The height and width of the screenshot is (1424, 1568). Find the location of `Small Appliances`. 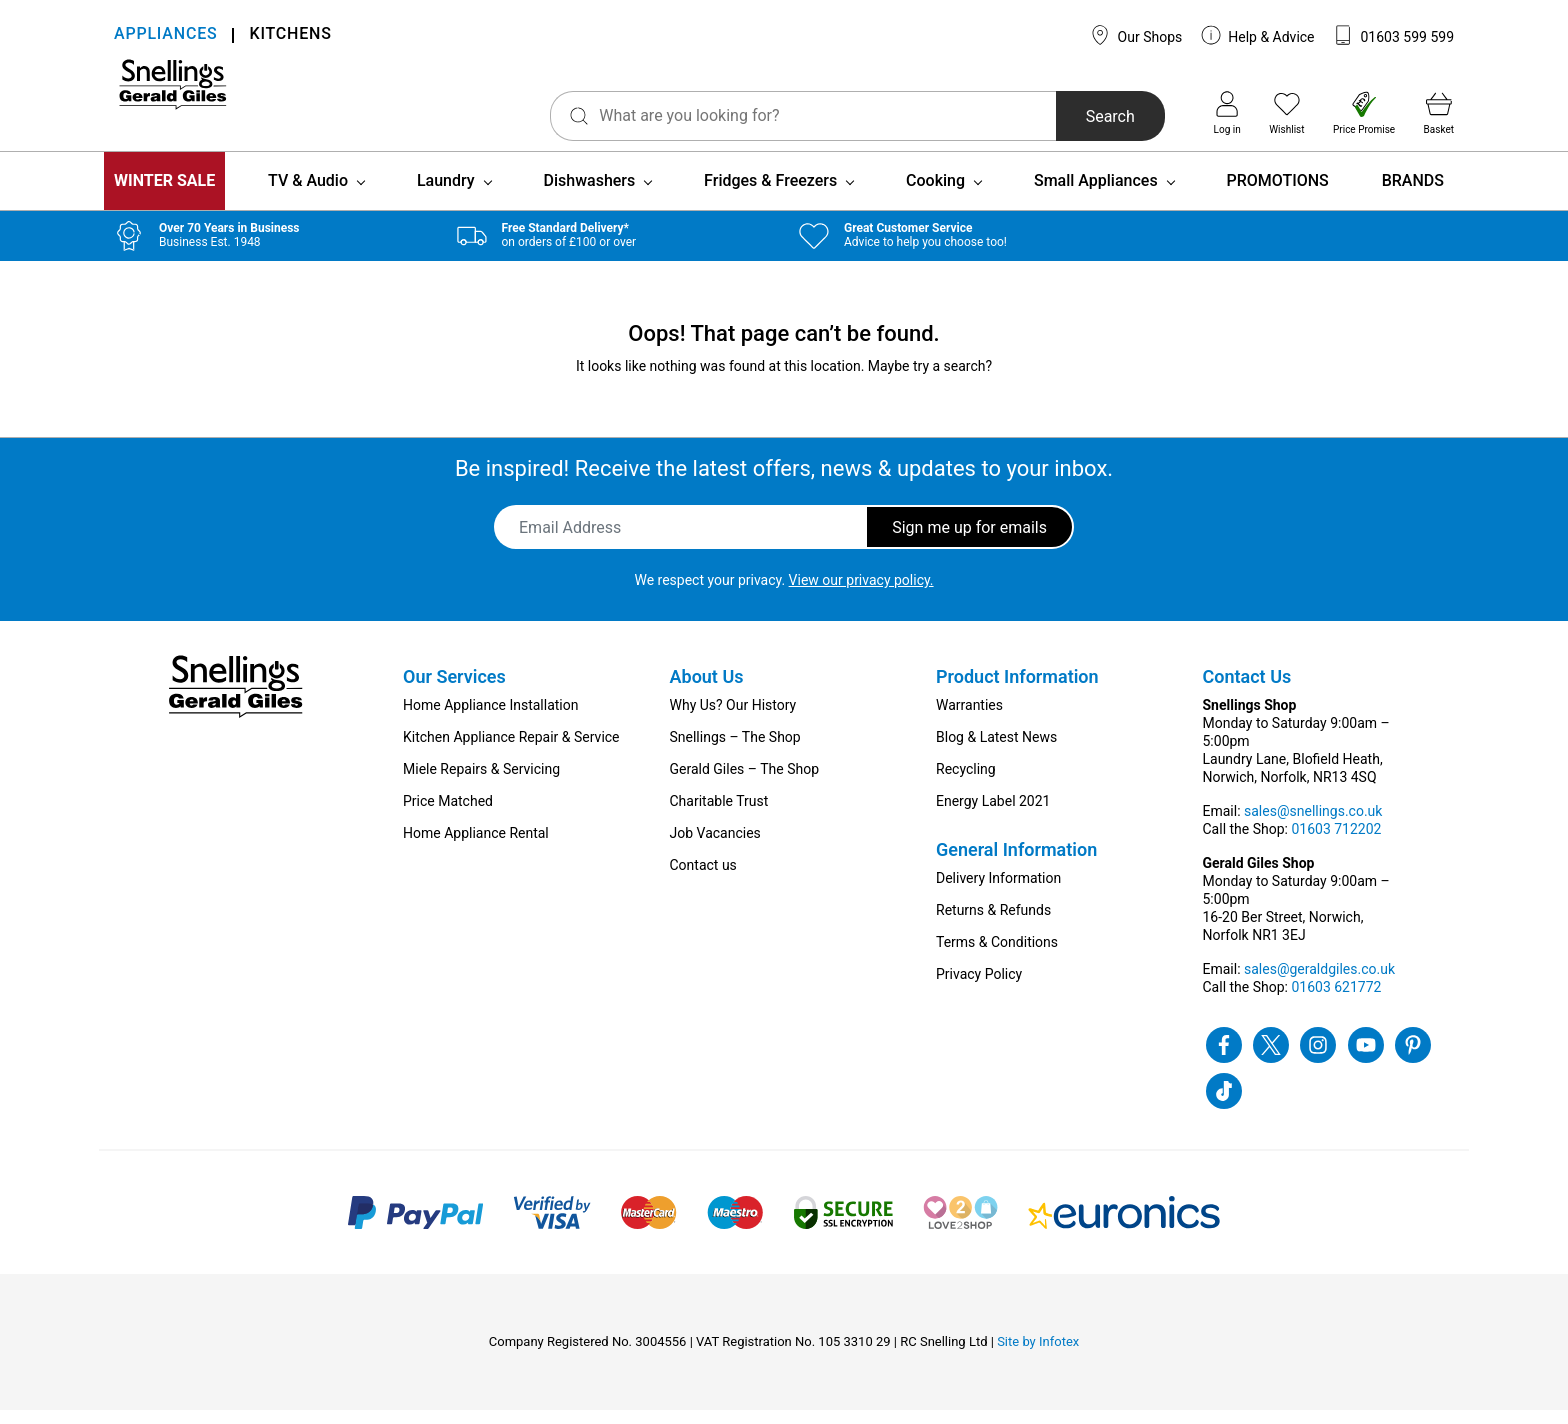

Small Appliances is located at coordinates (1096, 194).